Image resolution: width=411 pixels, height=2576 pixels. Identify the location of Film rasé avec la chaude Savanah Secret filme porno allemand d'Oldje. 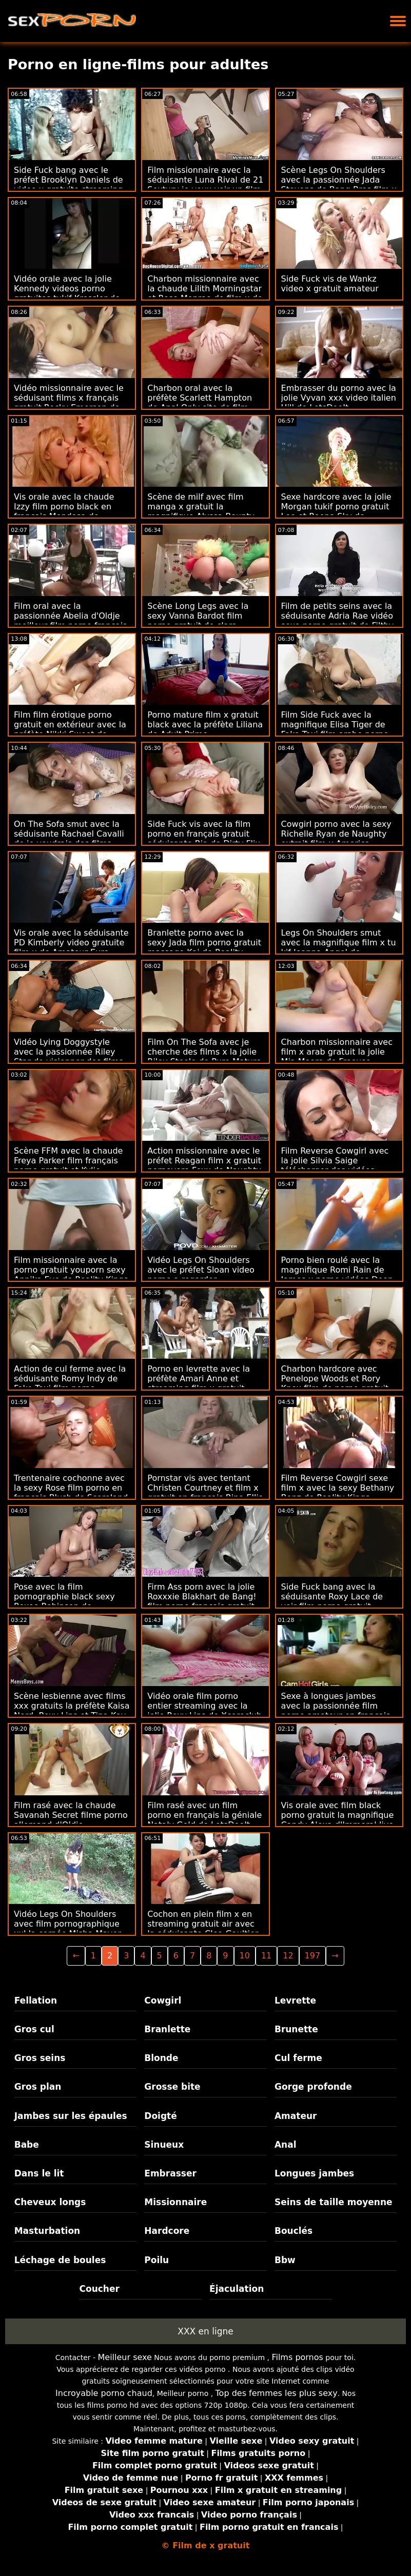
(71, 1815).